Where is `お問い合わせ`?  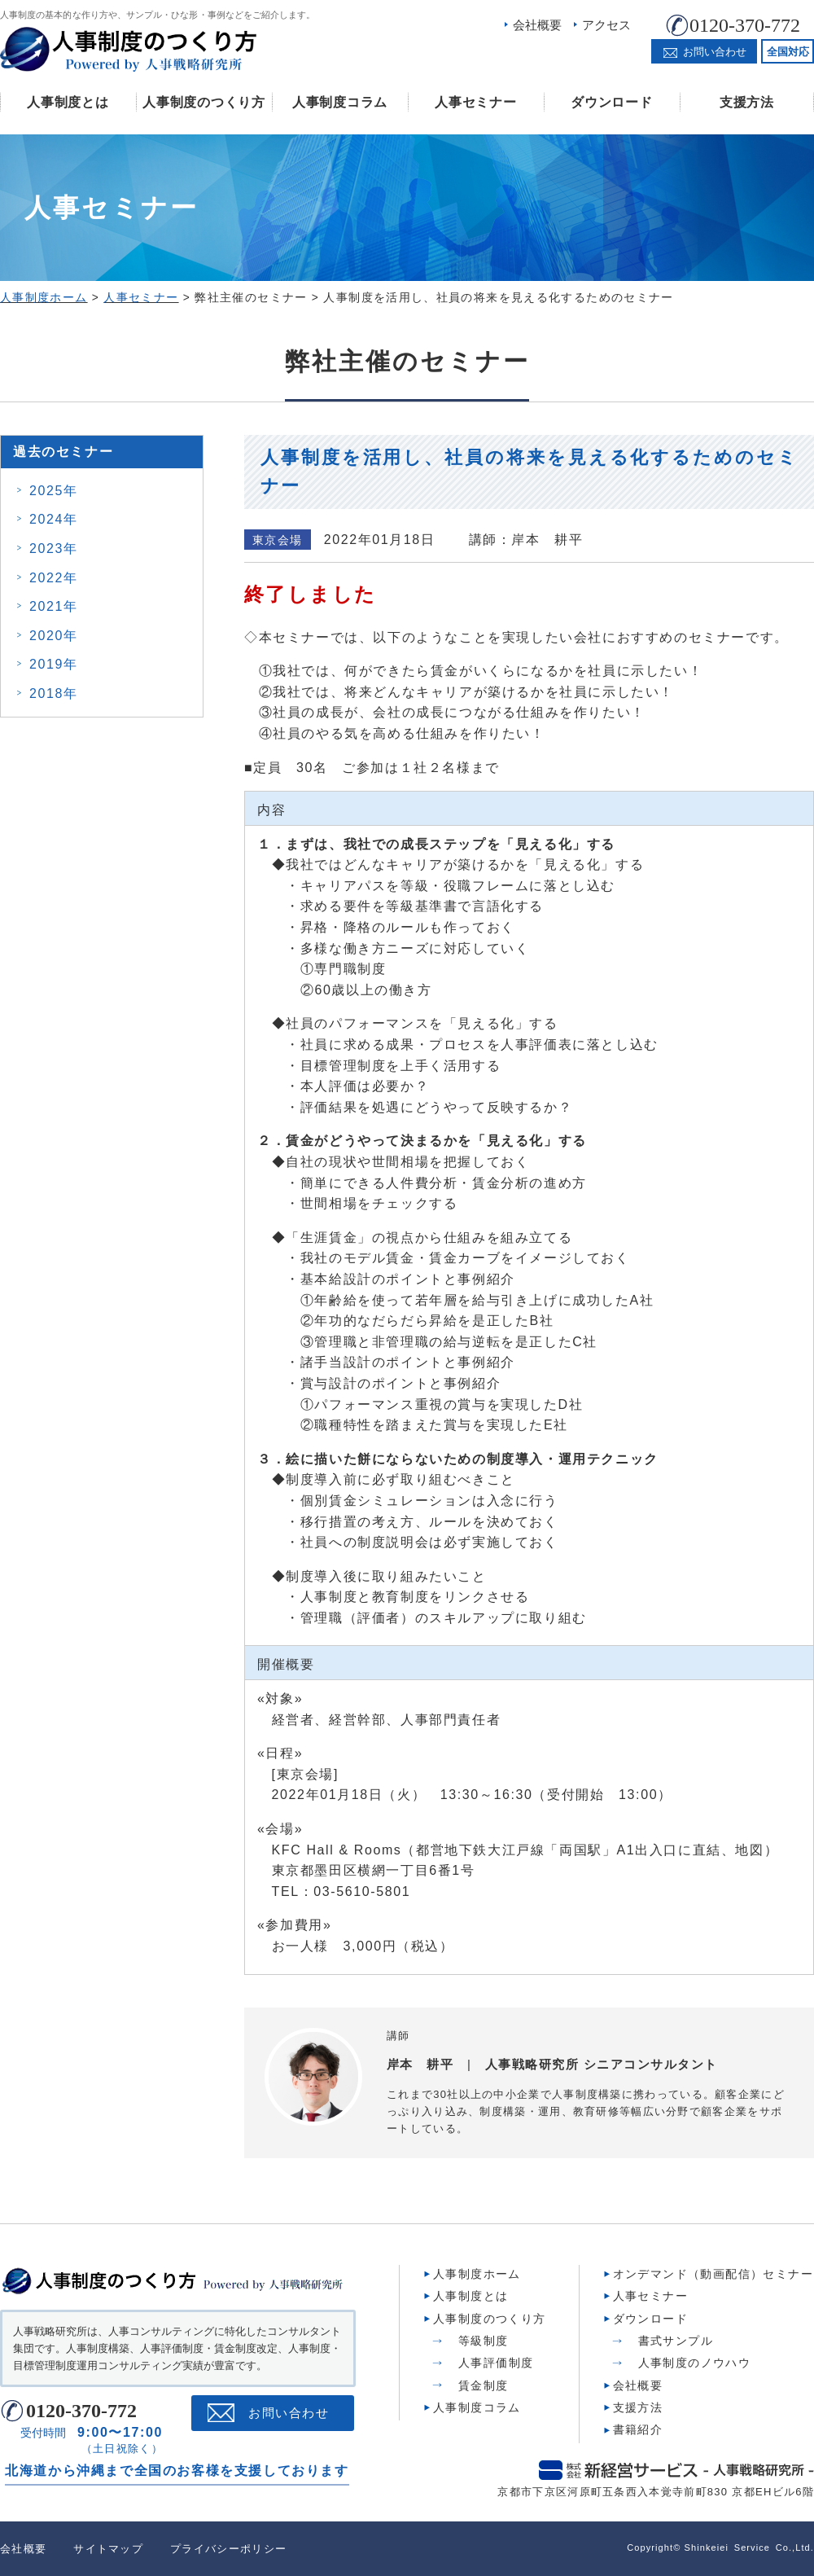
お問い合わせ is located at coordinates (288, 2413).